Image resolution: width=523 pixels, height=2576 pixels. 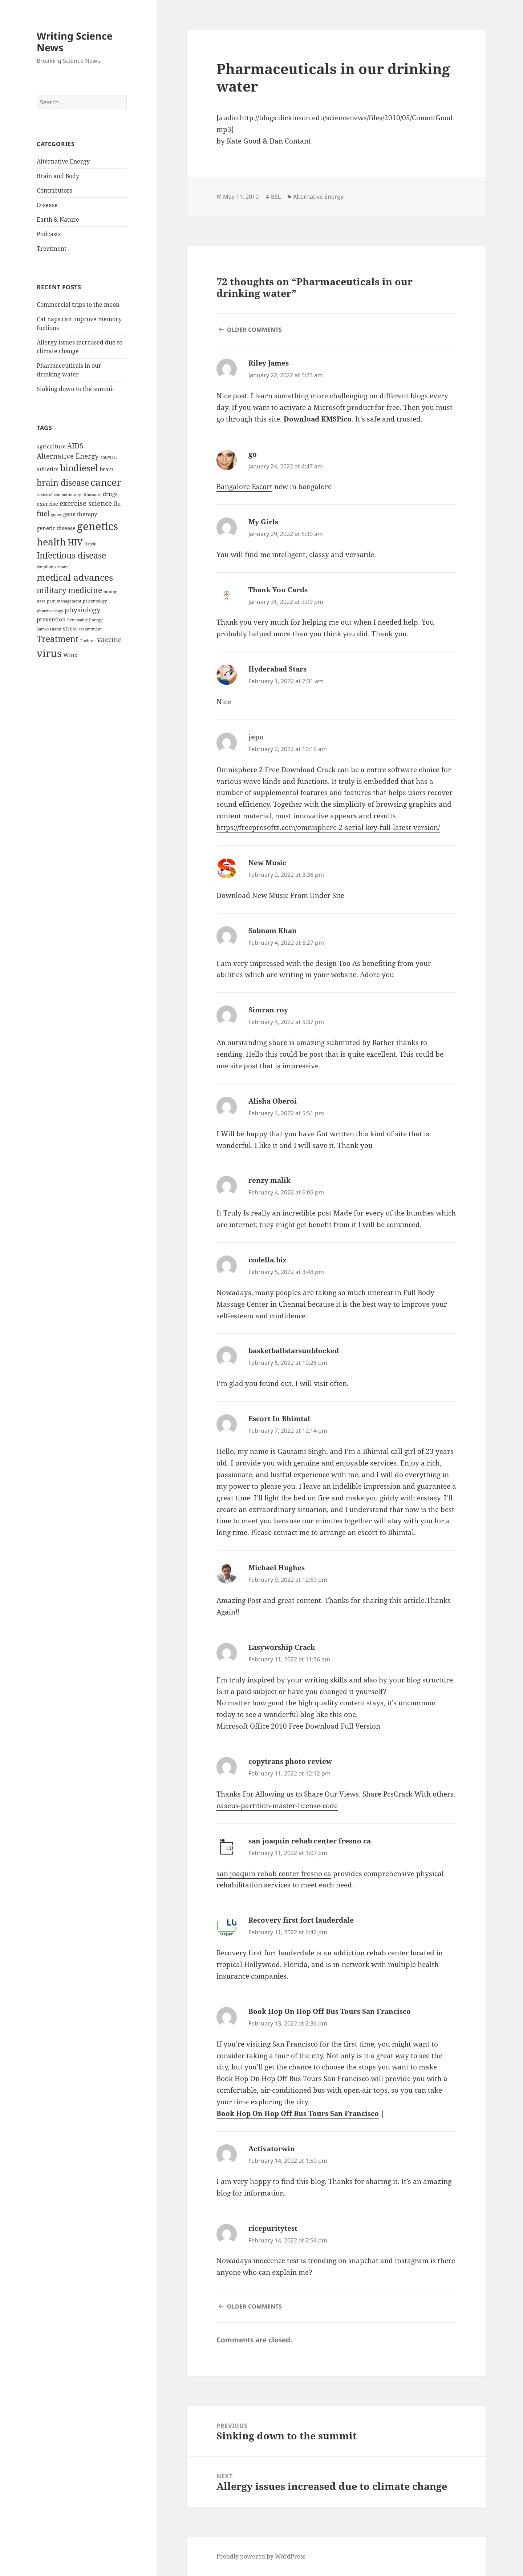 What do you see at coordinates (56, 528) in the screenshot?
I see `genetic disease [genetic disease (2 items)]` at bounding box center [56, 528].